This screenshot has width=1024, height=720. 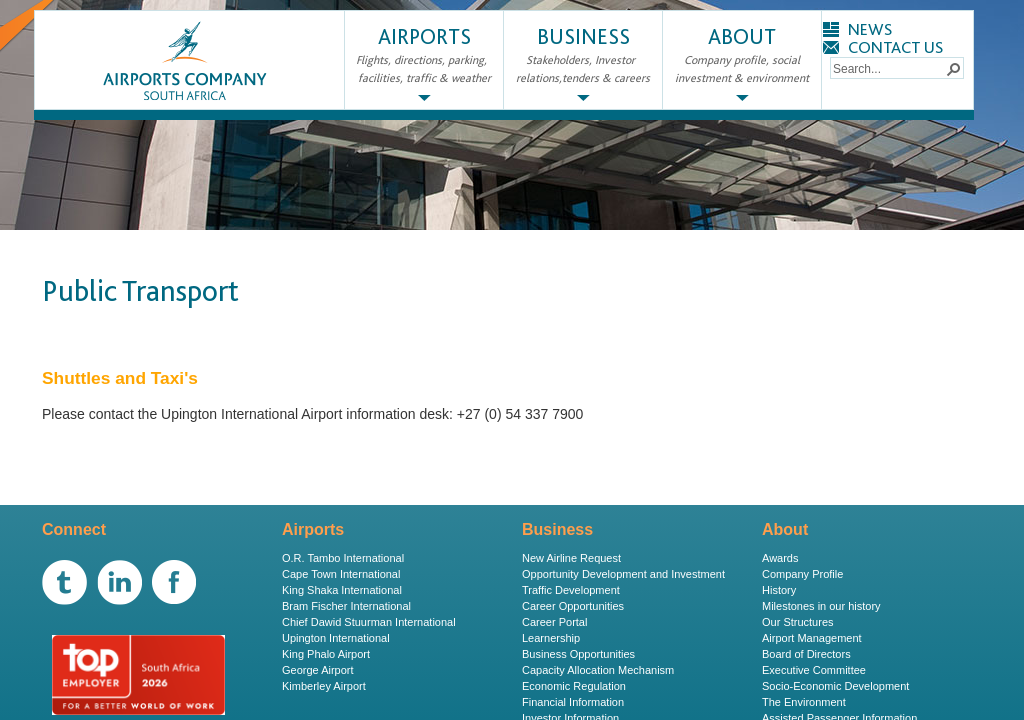 What do you see at coordinates (324, 686) in the screenshot?
I see `Kimberley Airport` at bounding box center [324, 686].